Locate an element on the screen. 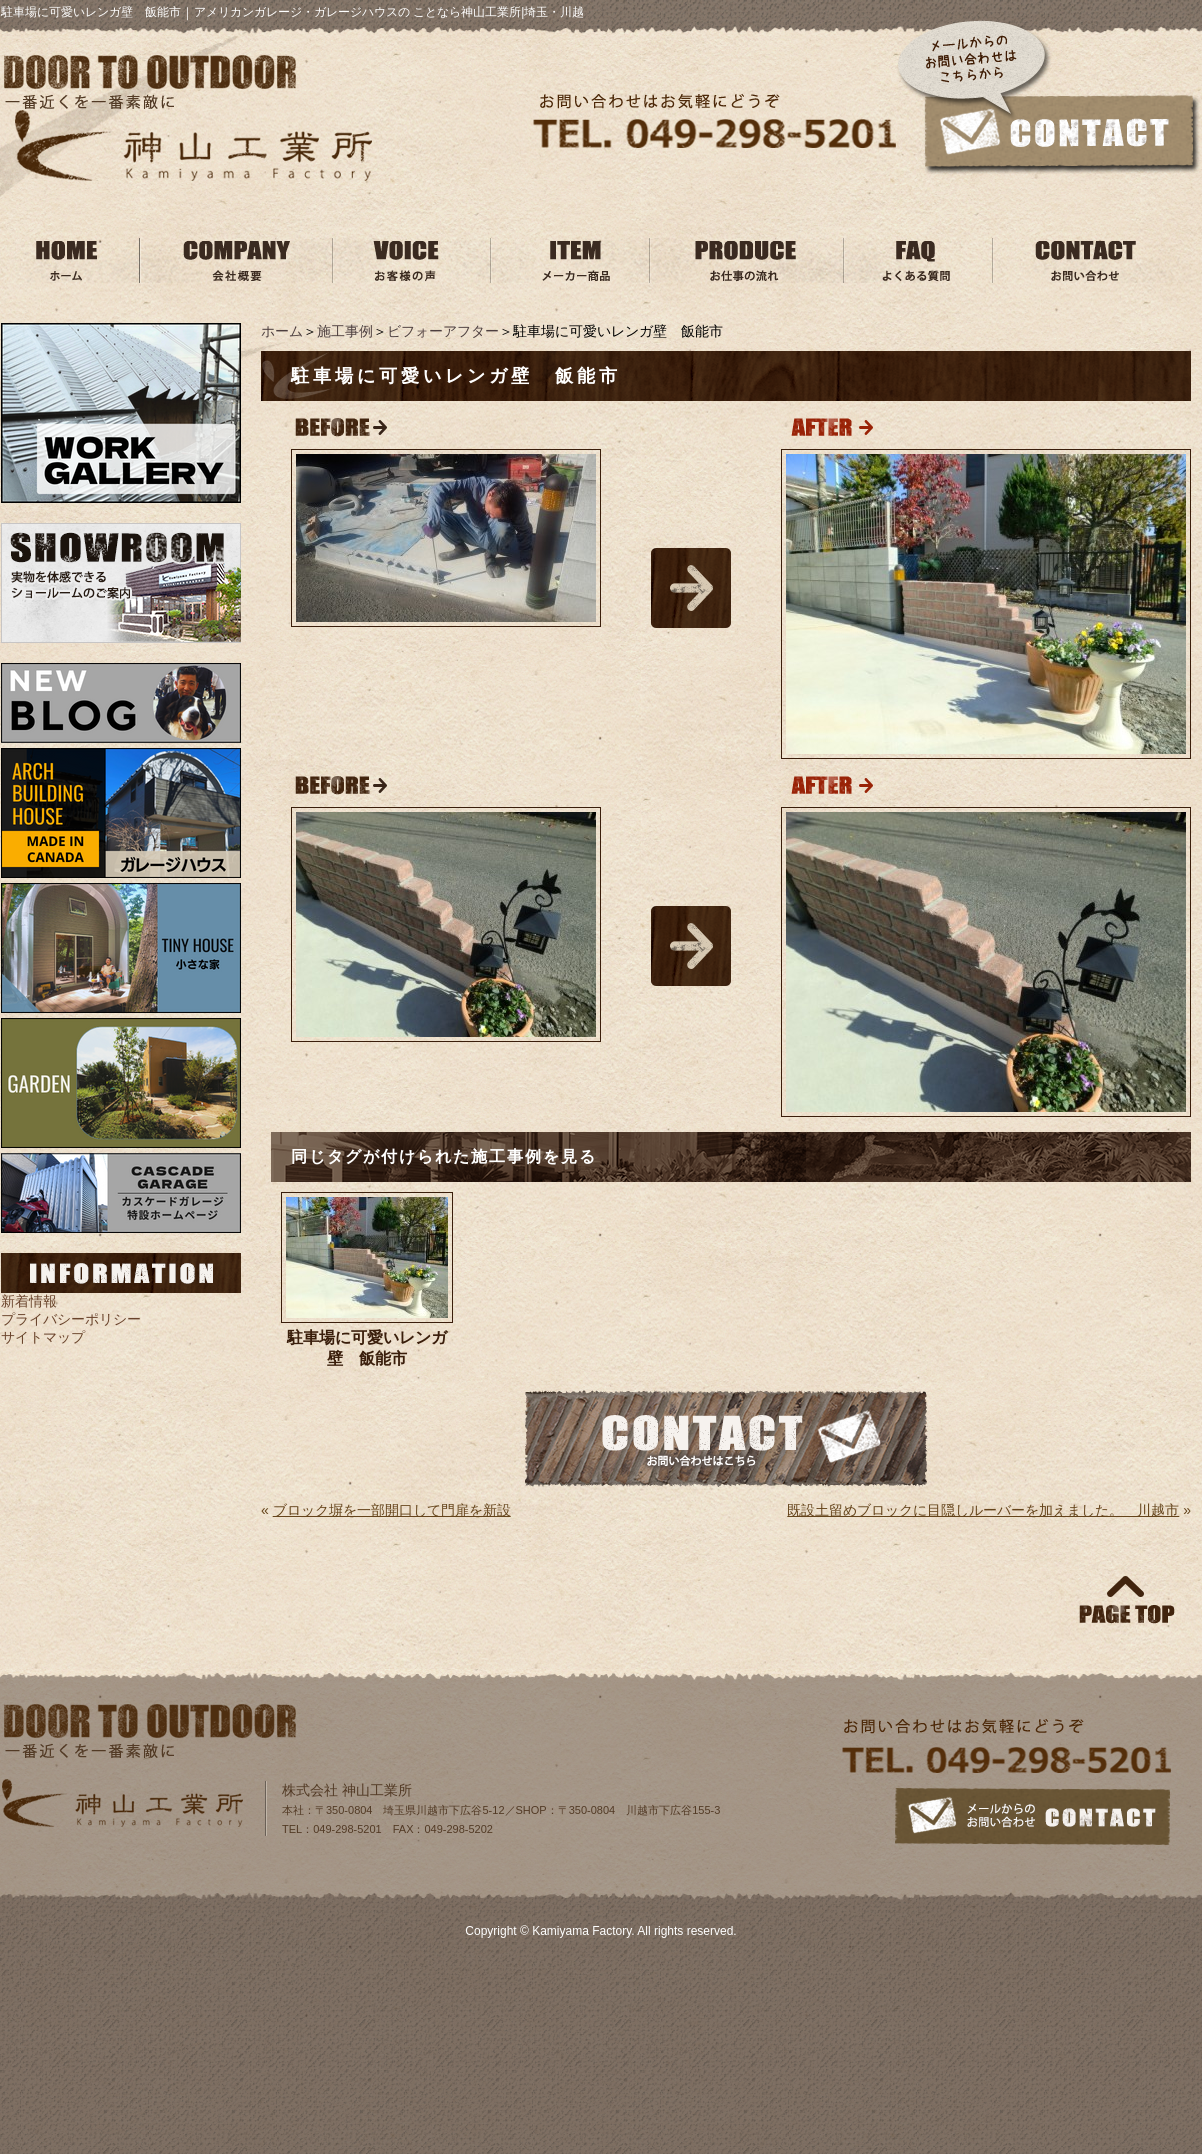 The width and height of the screenshot is (1202, 2154). 既設土留めブロックに目隠しルーバーを加えました。 川越市 is located at coordinates (983, 1510).